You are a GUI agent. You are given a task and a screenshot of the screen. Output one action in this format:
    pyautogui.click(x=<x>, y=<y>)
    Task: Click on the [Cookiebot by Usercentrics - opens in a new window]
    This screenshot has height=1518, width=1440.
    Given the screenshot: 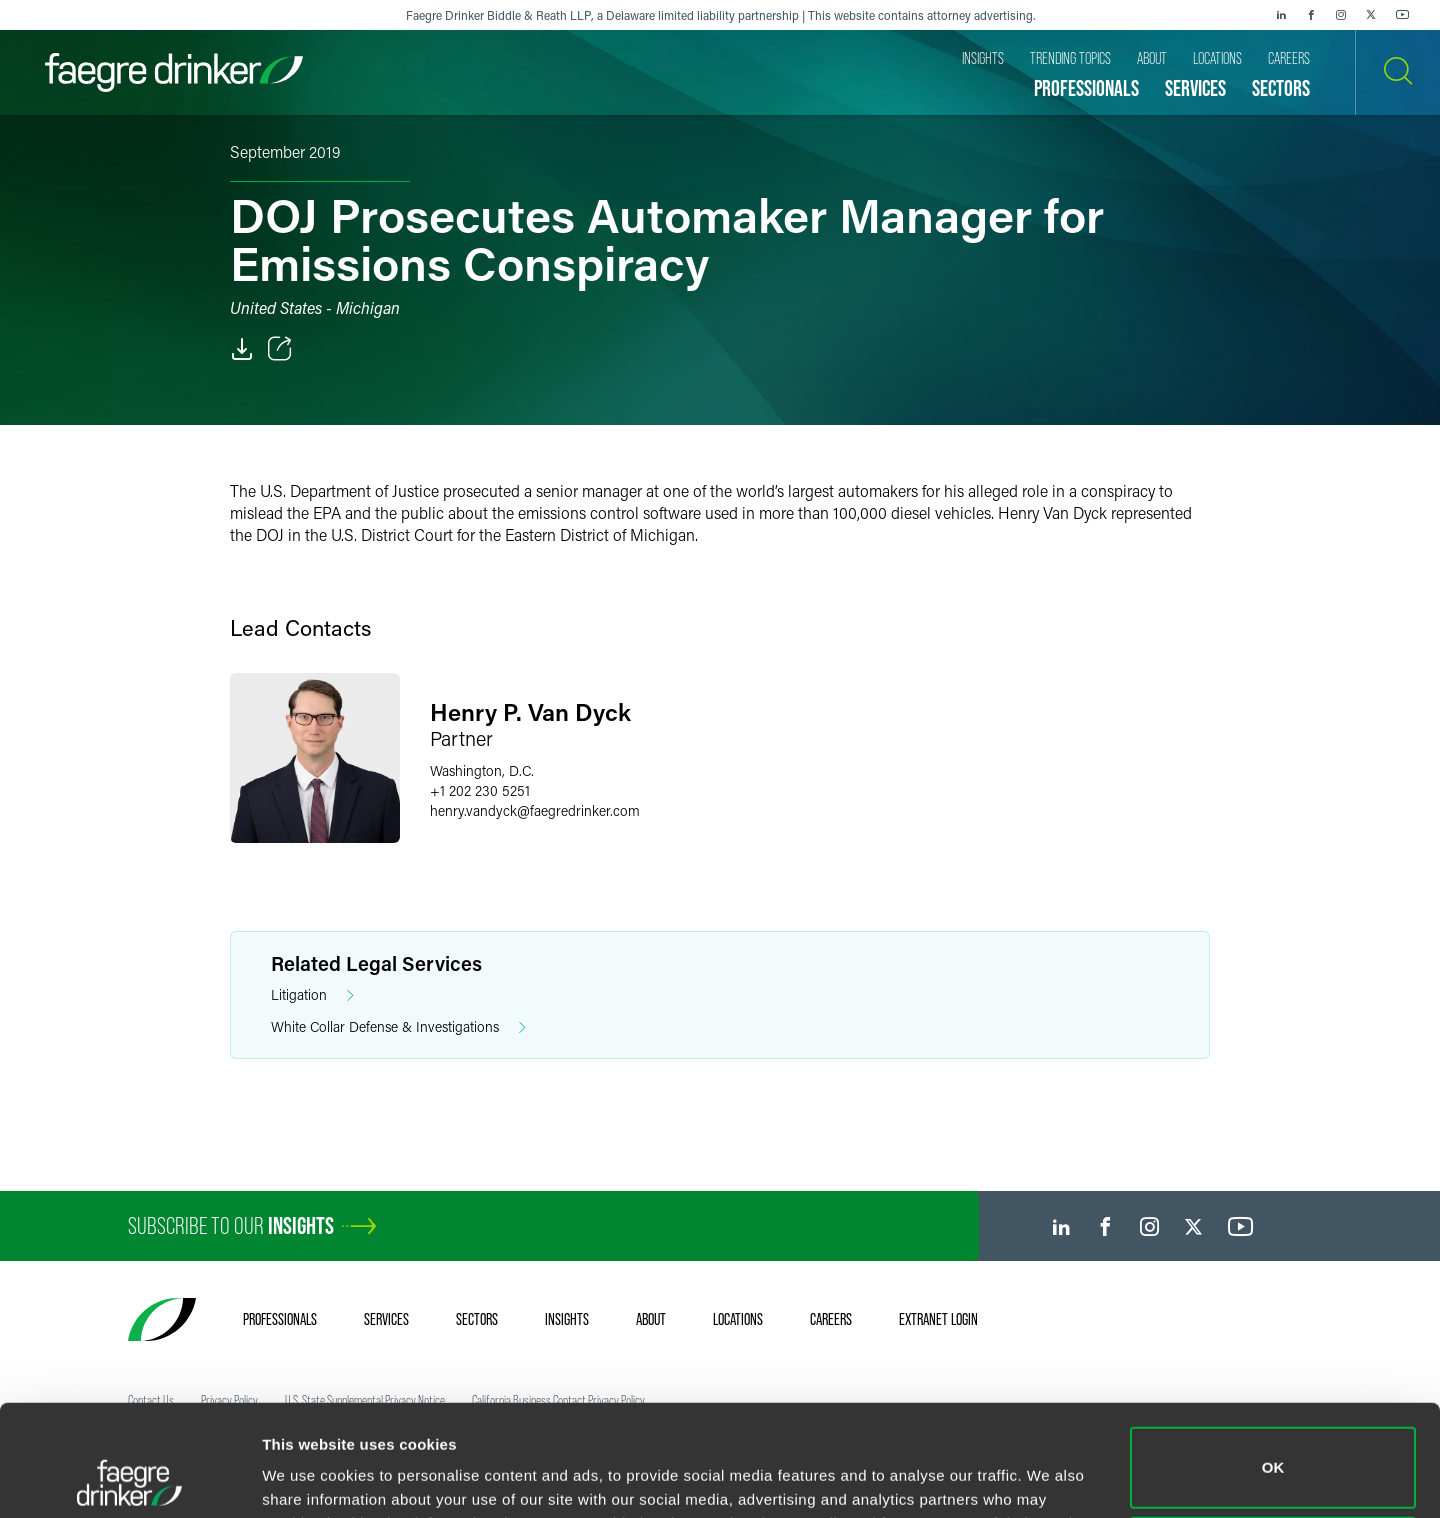 What is the action you would take?
    pyautogui.click(x=129, y=1479)
    